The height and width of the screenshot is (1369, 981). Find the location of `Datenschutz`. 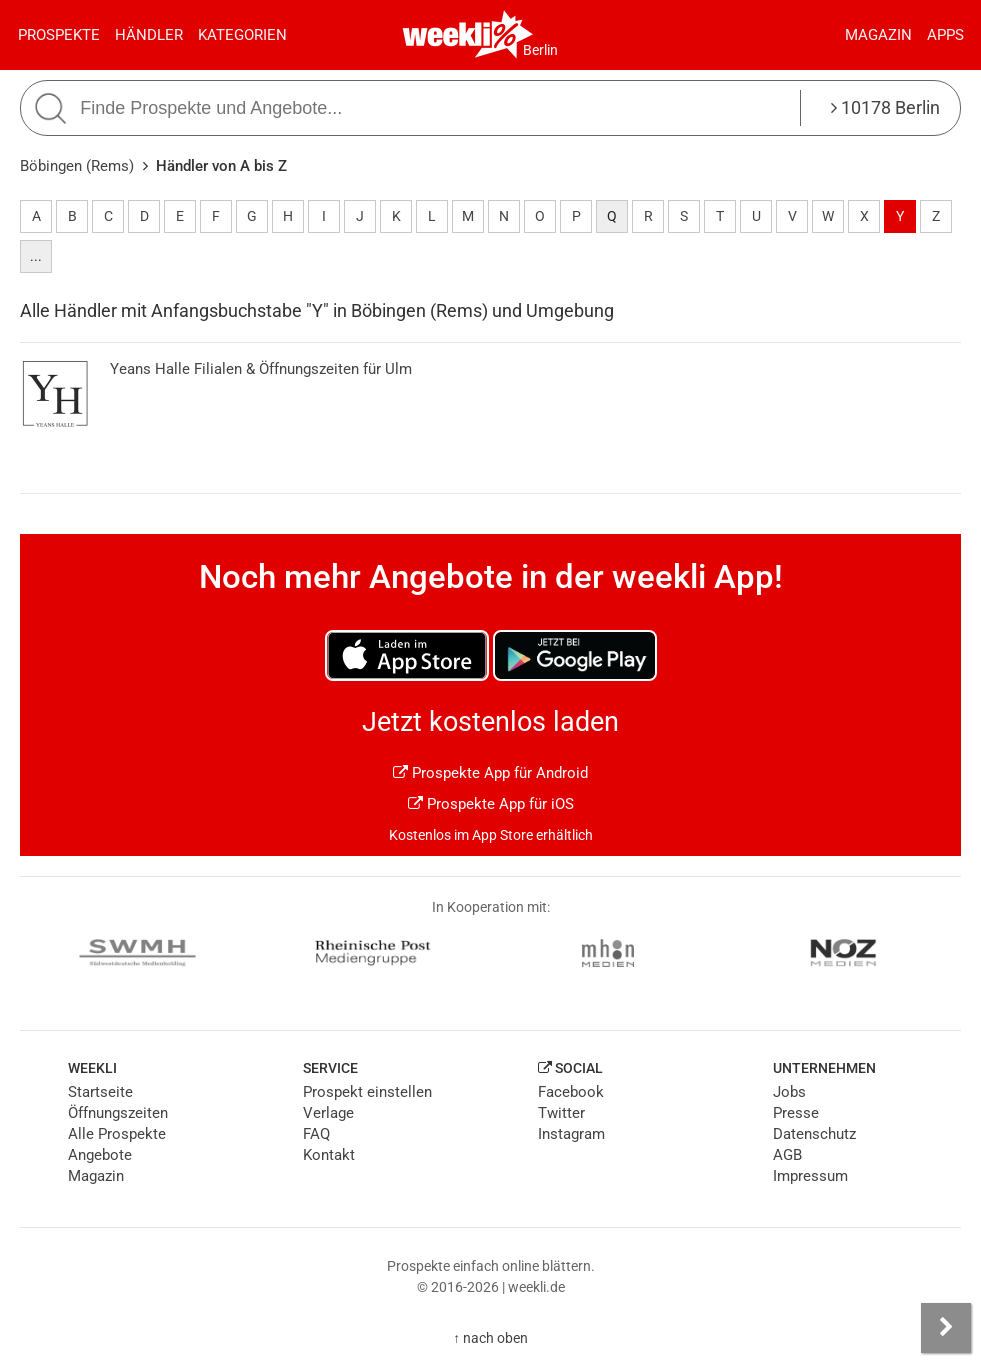

Datenschutz is located at coordinates (814, 1134).